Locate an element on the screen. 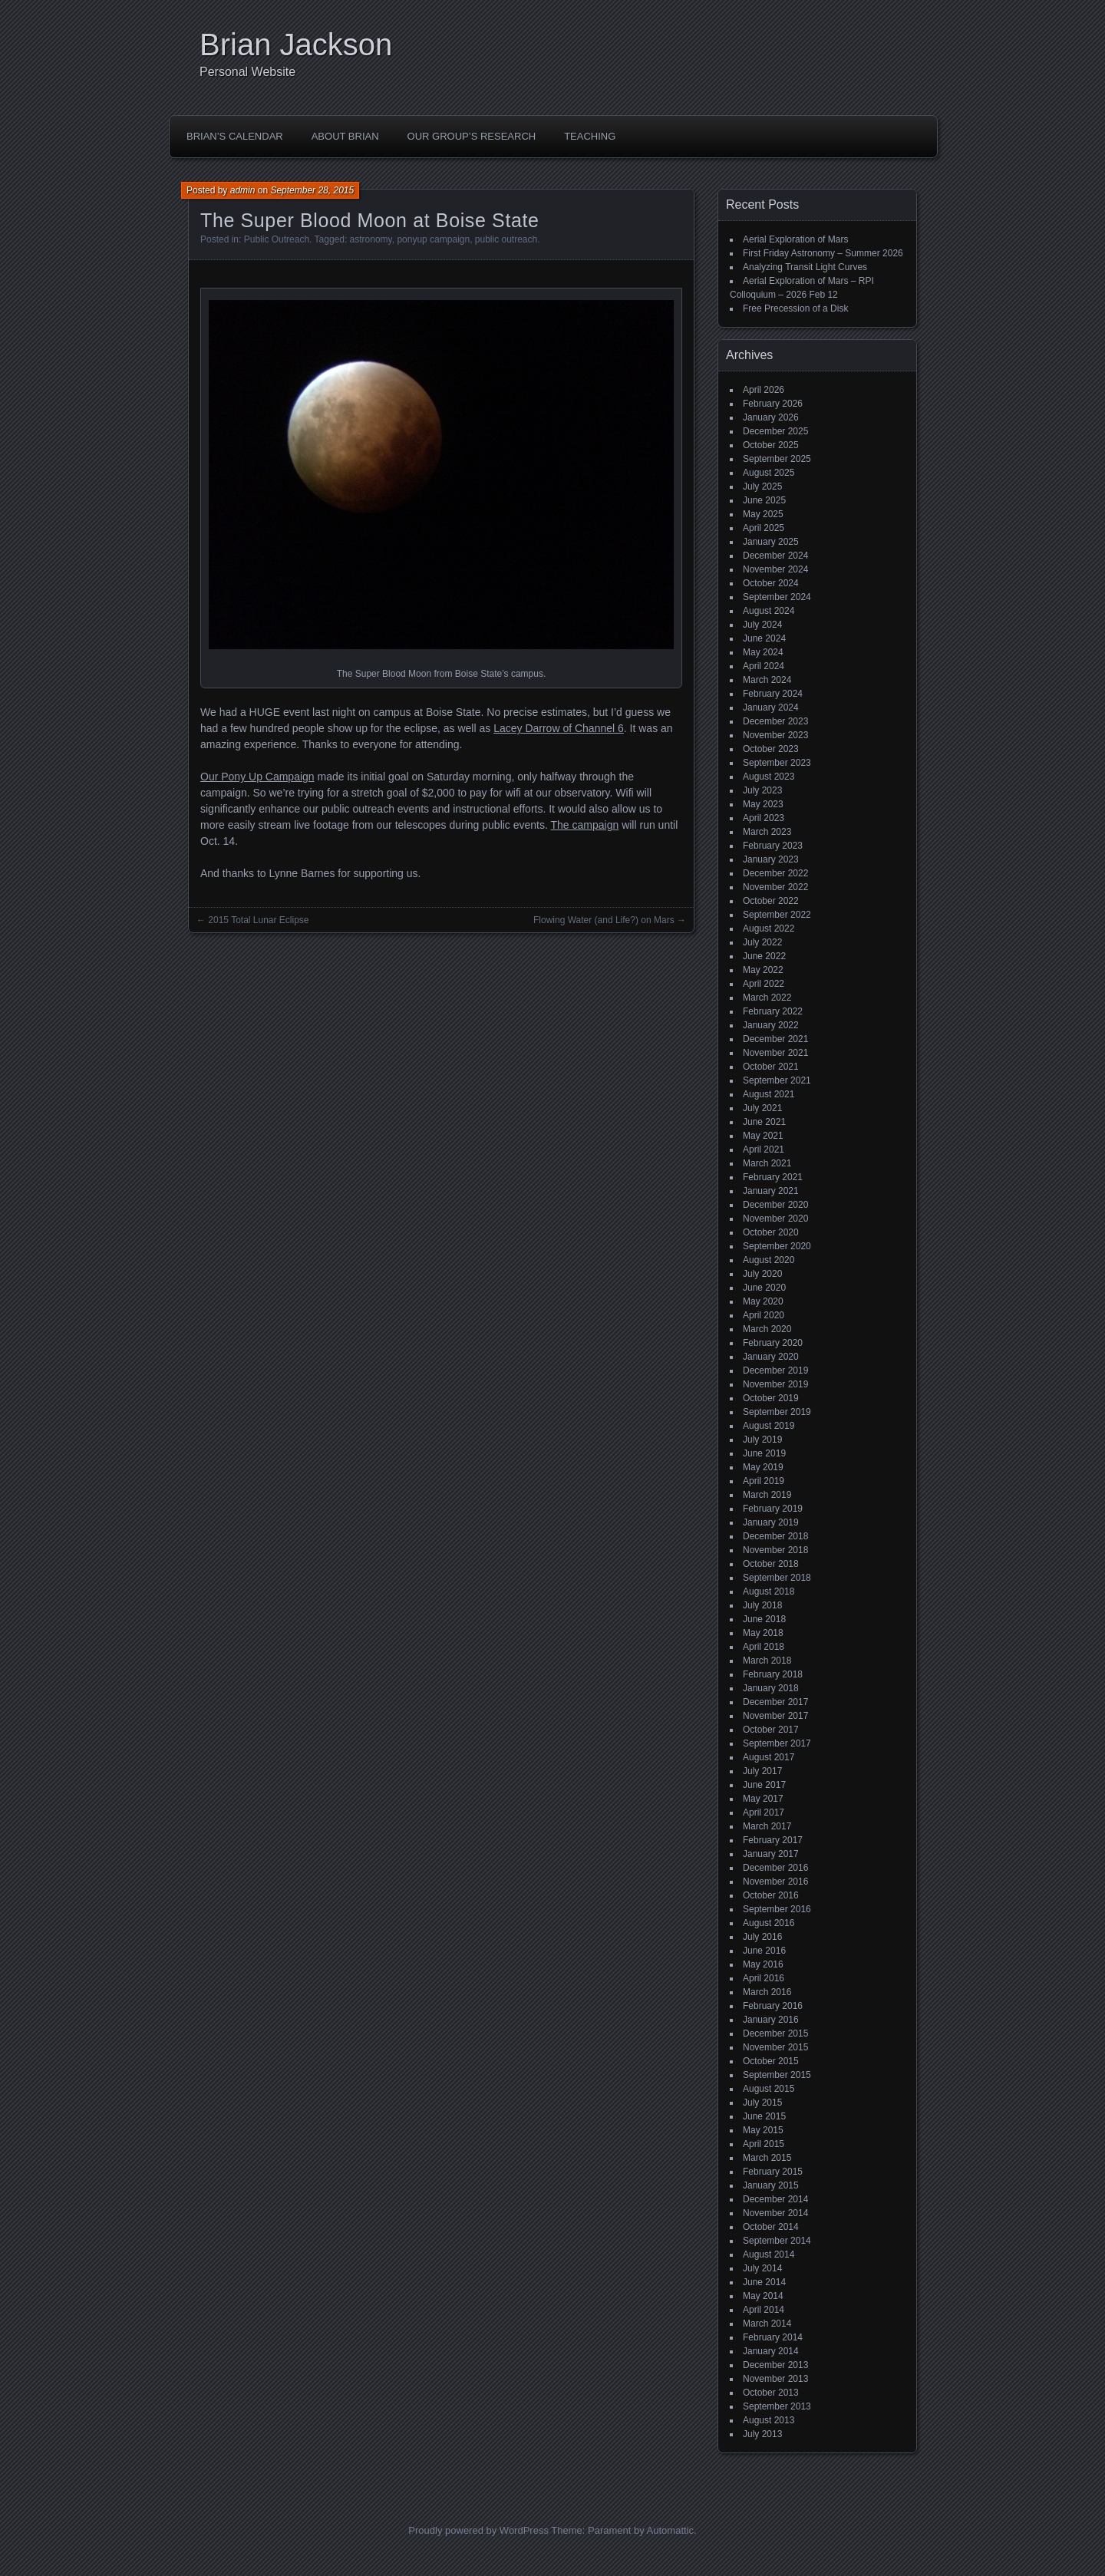  July 2018 is located at coordinates (762, 1605).